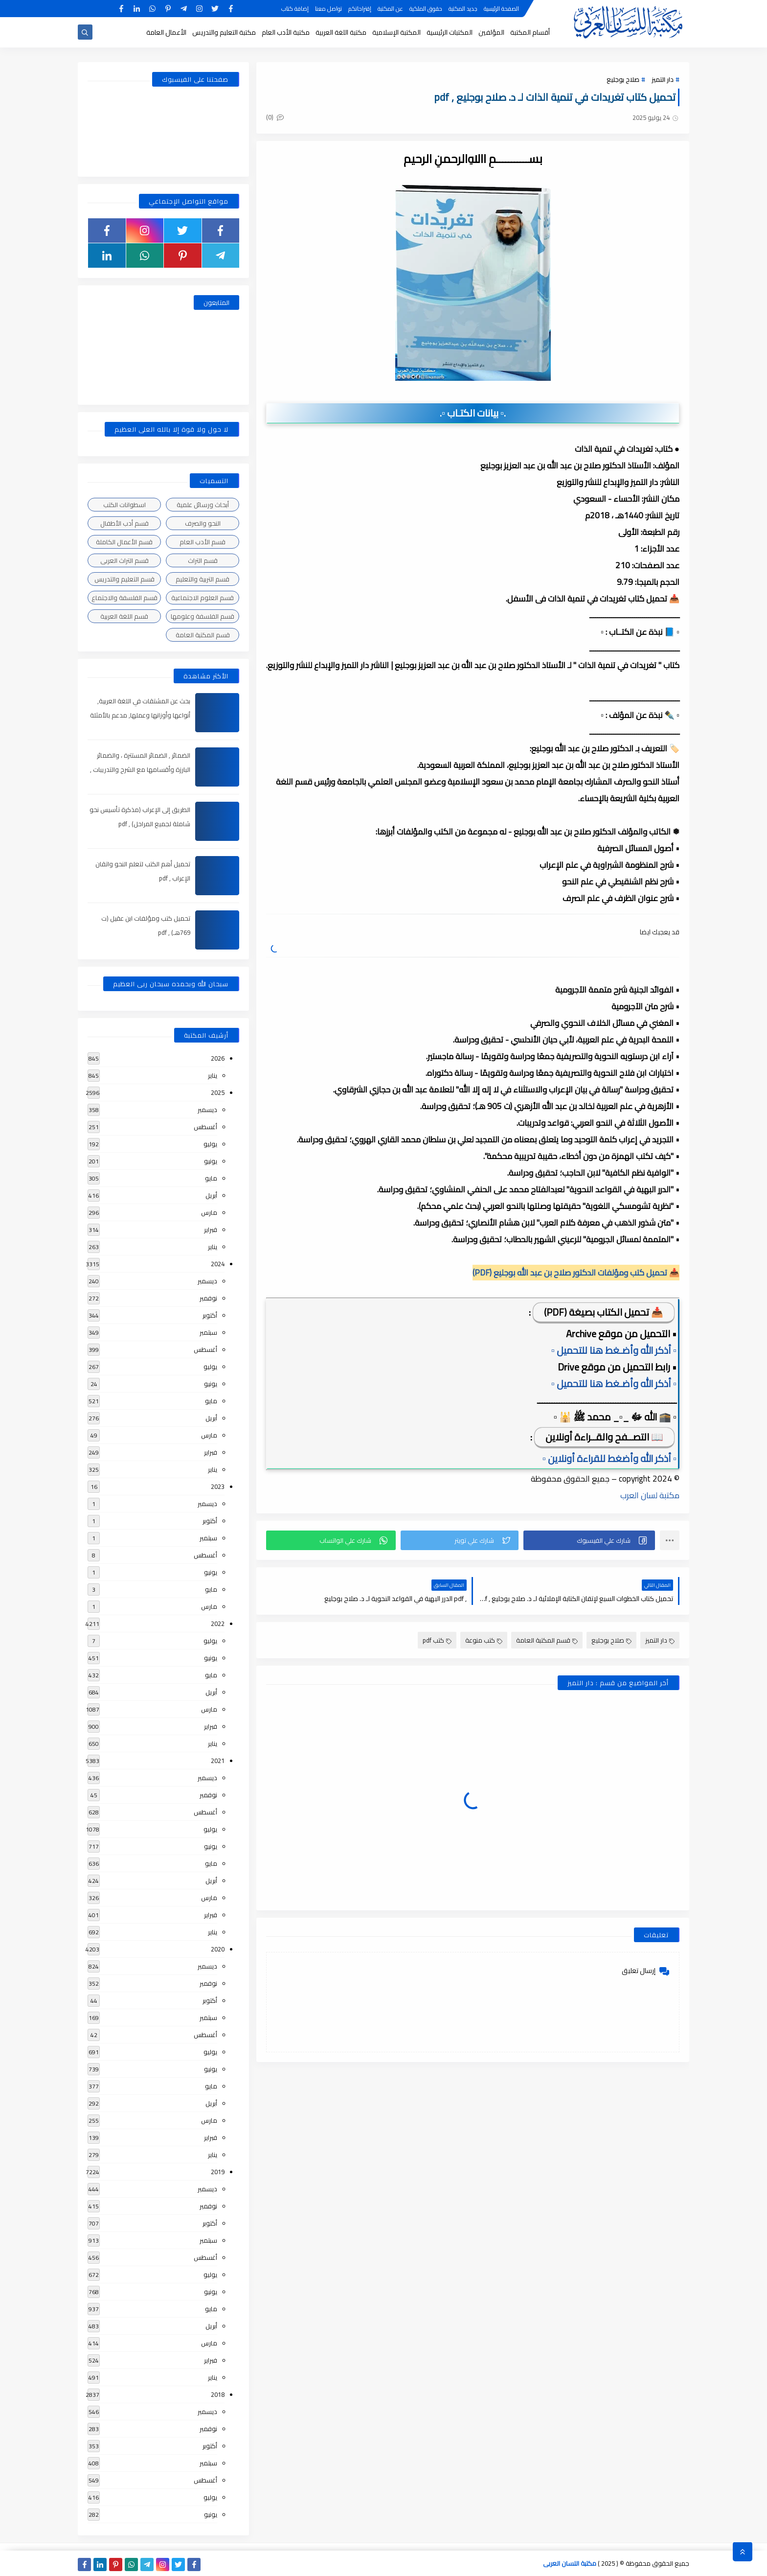 Image resolution: width=767 pixels, height=2576 pixels. Describe the element at coordinates (203, 505) in the screenshot. I see `أبحاث ورسائل علمية` at that location.